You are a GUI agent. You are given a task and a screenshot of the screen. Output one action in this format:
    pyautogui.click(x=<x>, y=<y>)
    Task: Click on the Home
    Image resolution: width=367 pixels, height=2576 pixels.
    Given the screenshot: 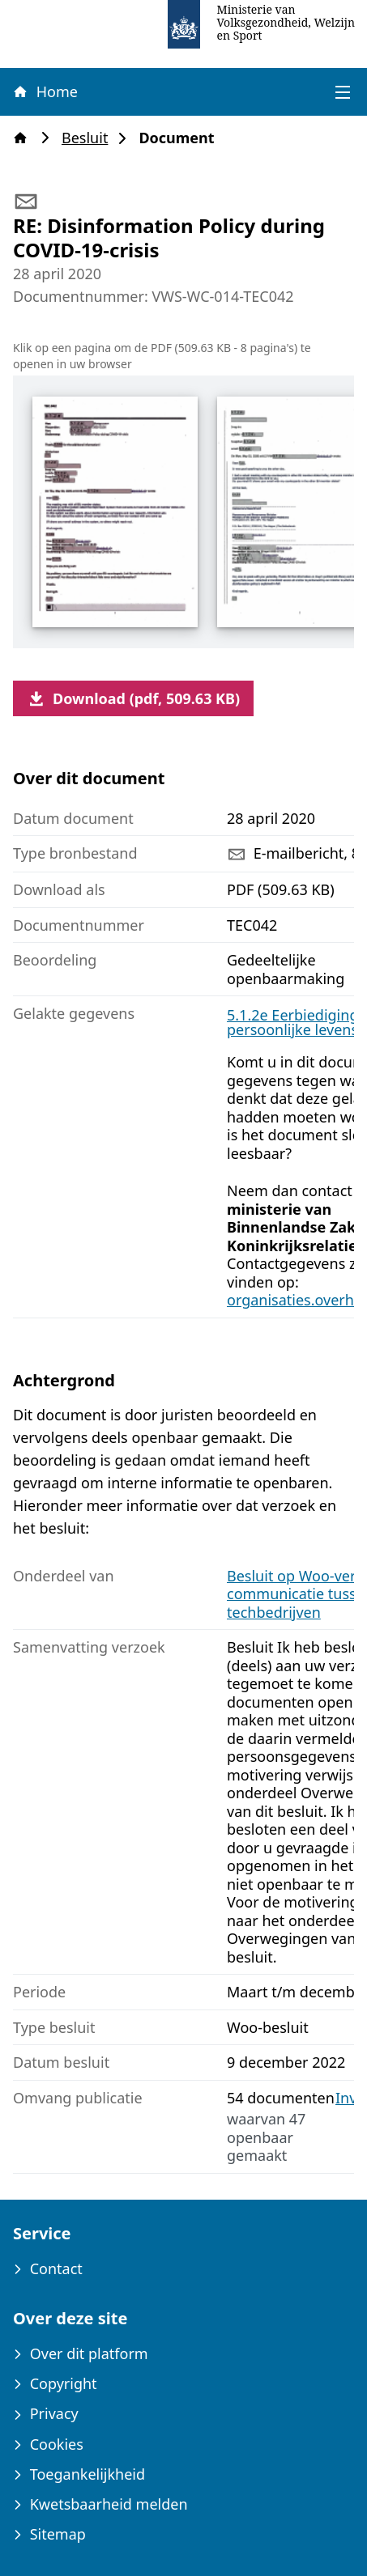 What is the action you would take?
    pyautogui.click(x=44, y=91)
    